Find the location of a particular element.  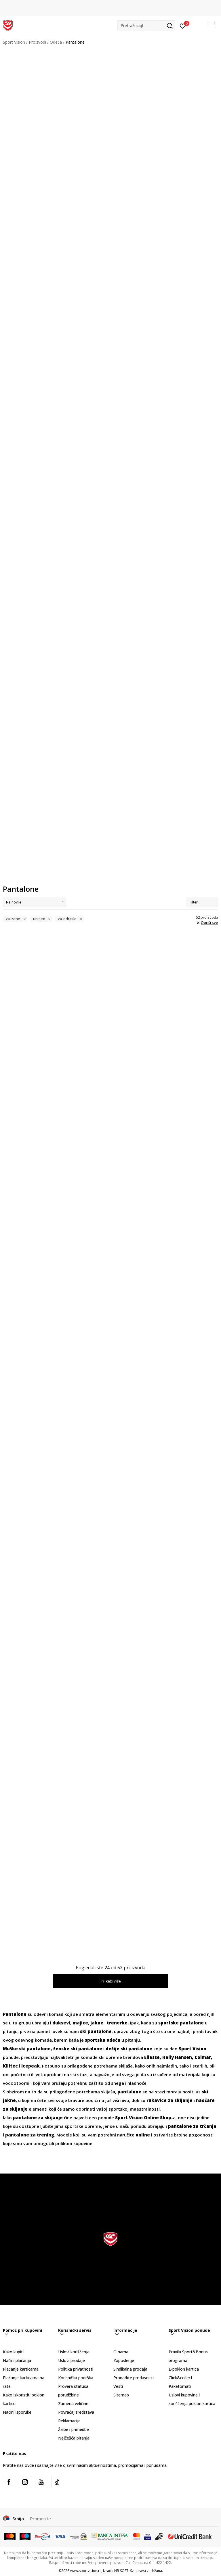

Paketomati is located at coordinates (180, 2386).